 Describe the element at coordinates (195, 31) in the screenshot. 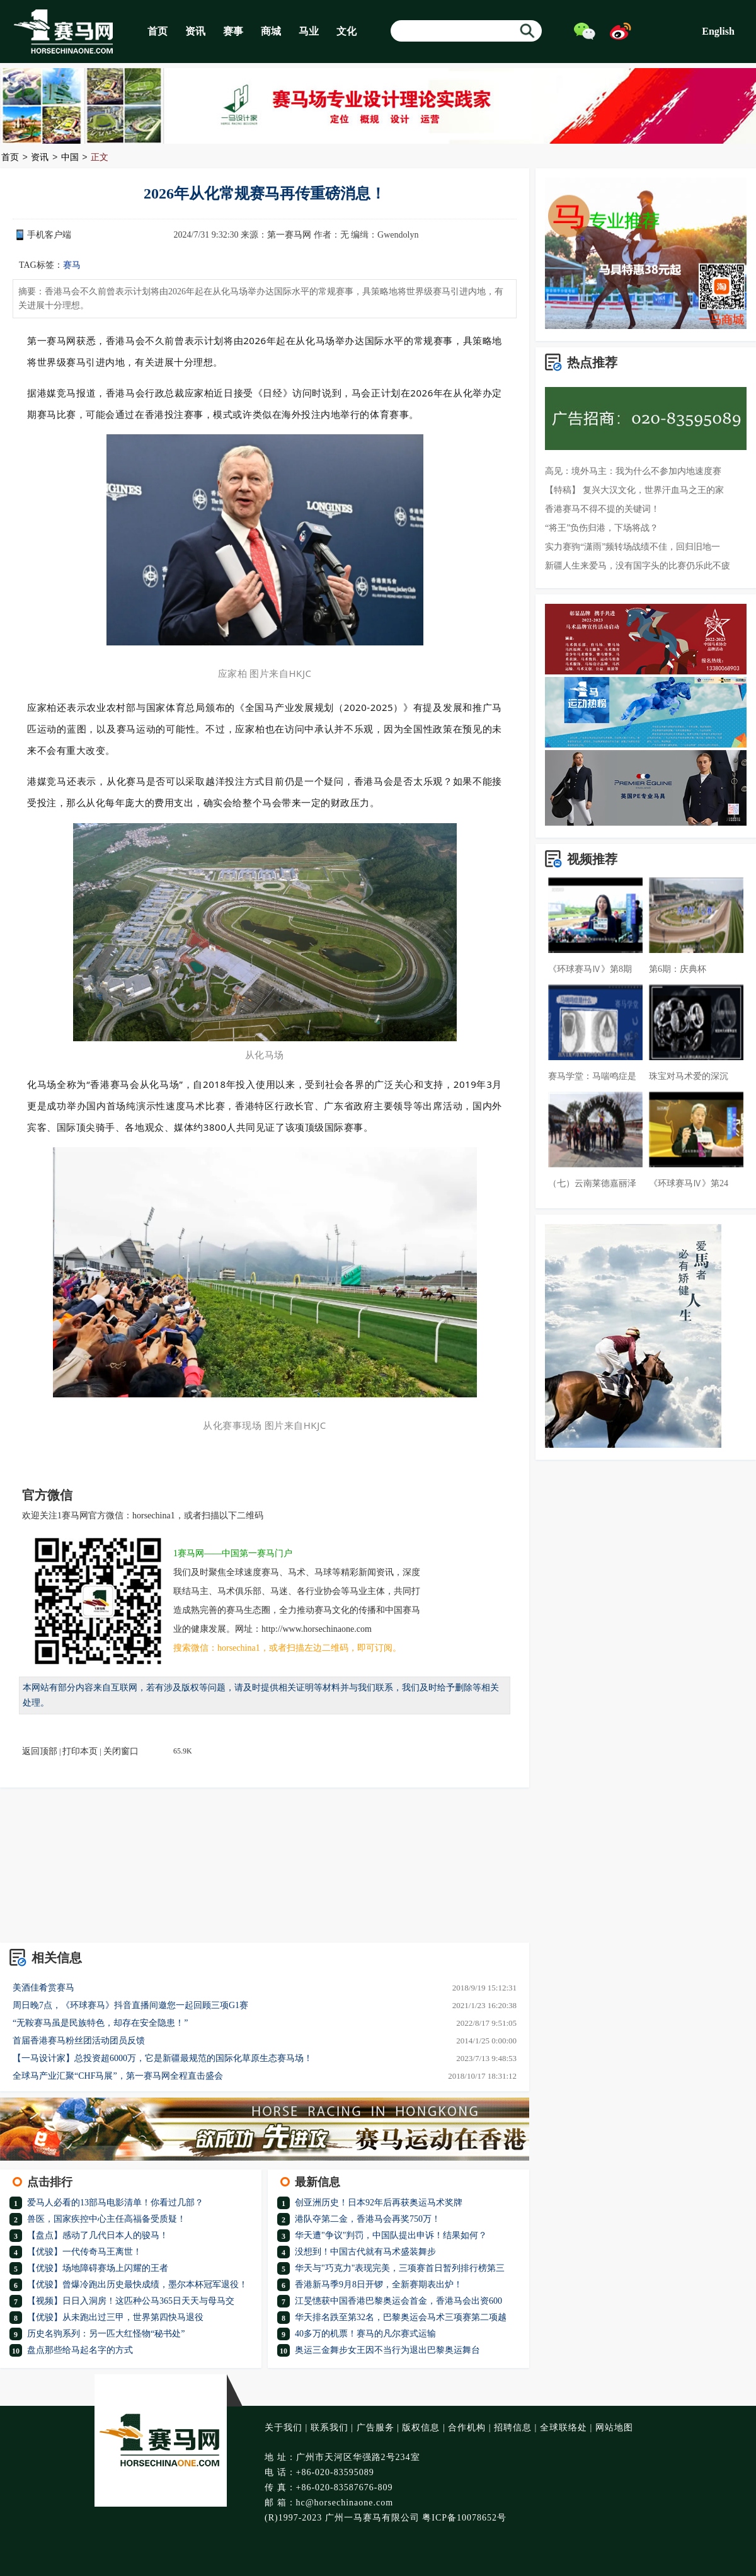

I see `资讯` at that location.